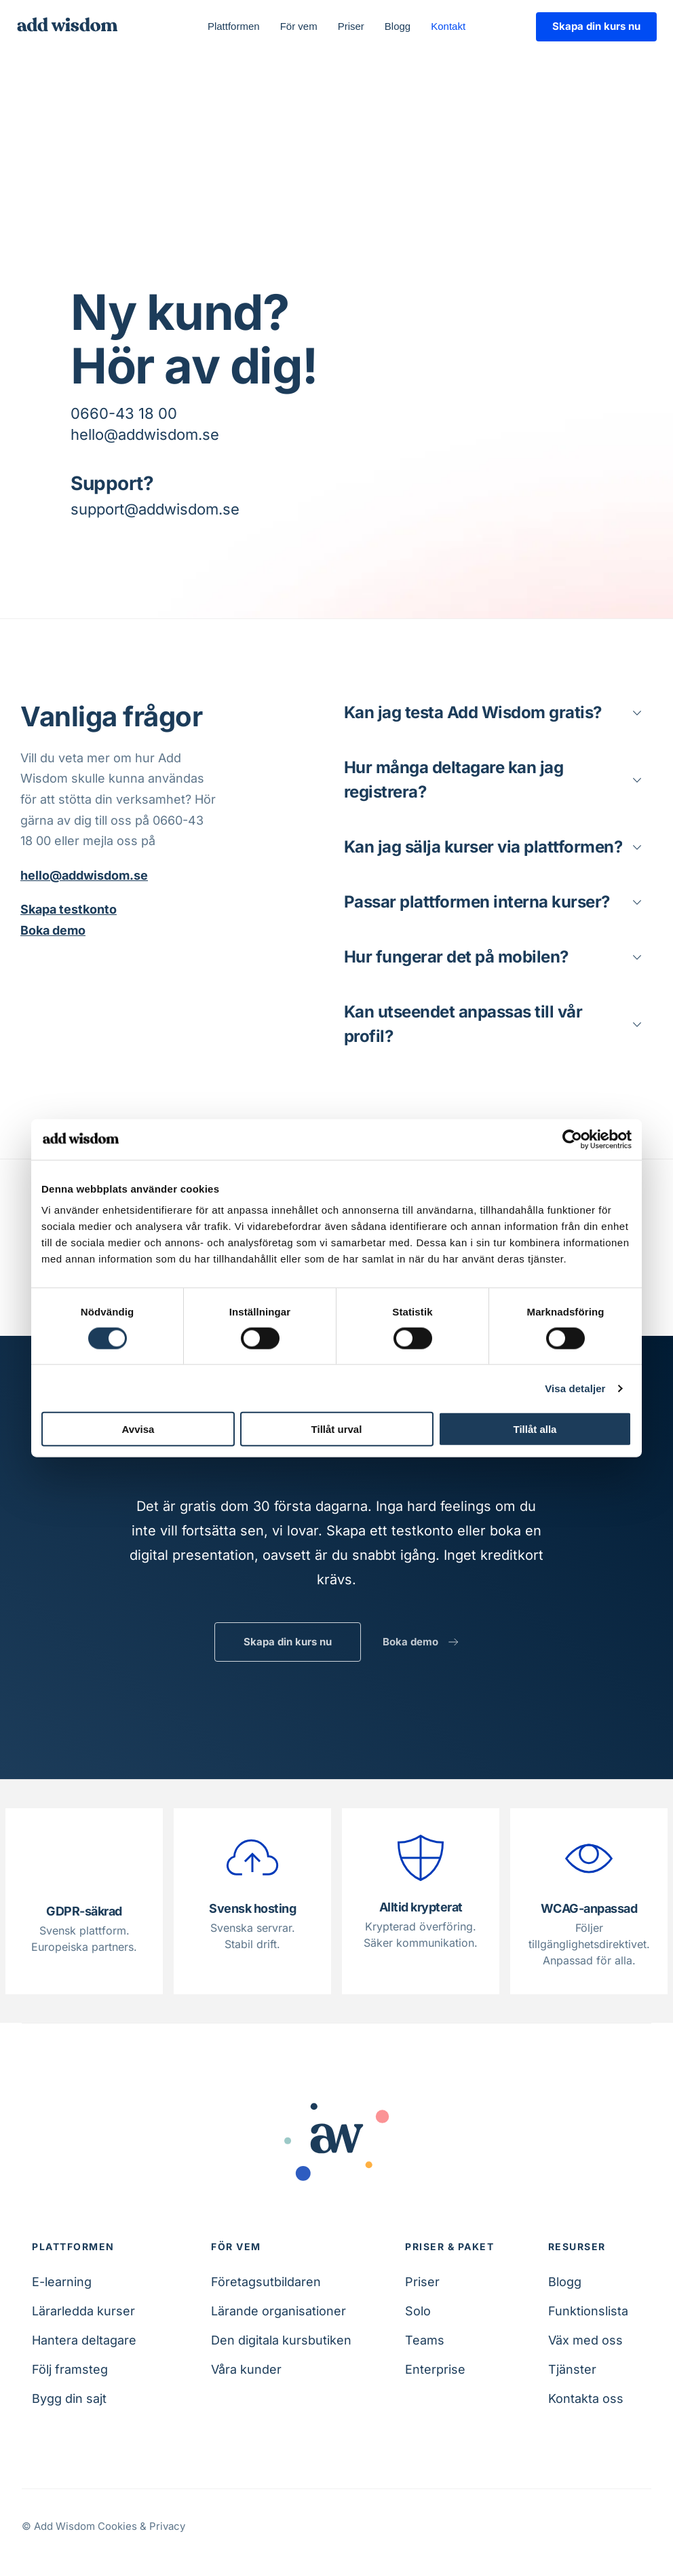 This screenshot has height=2576, width=673. Describe the element at coordinates (266, 2282) in the screenshot. I see `Företagsutbildaren` at that location.